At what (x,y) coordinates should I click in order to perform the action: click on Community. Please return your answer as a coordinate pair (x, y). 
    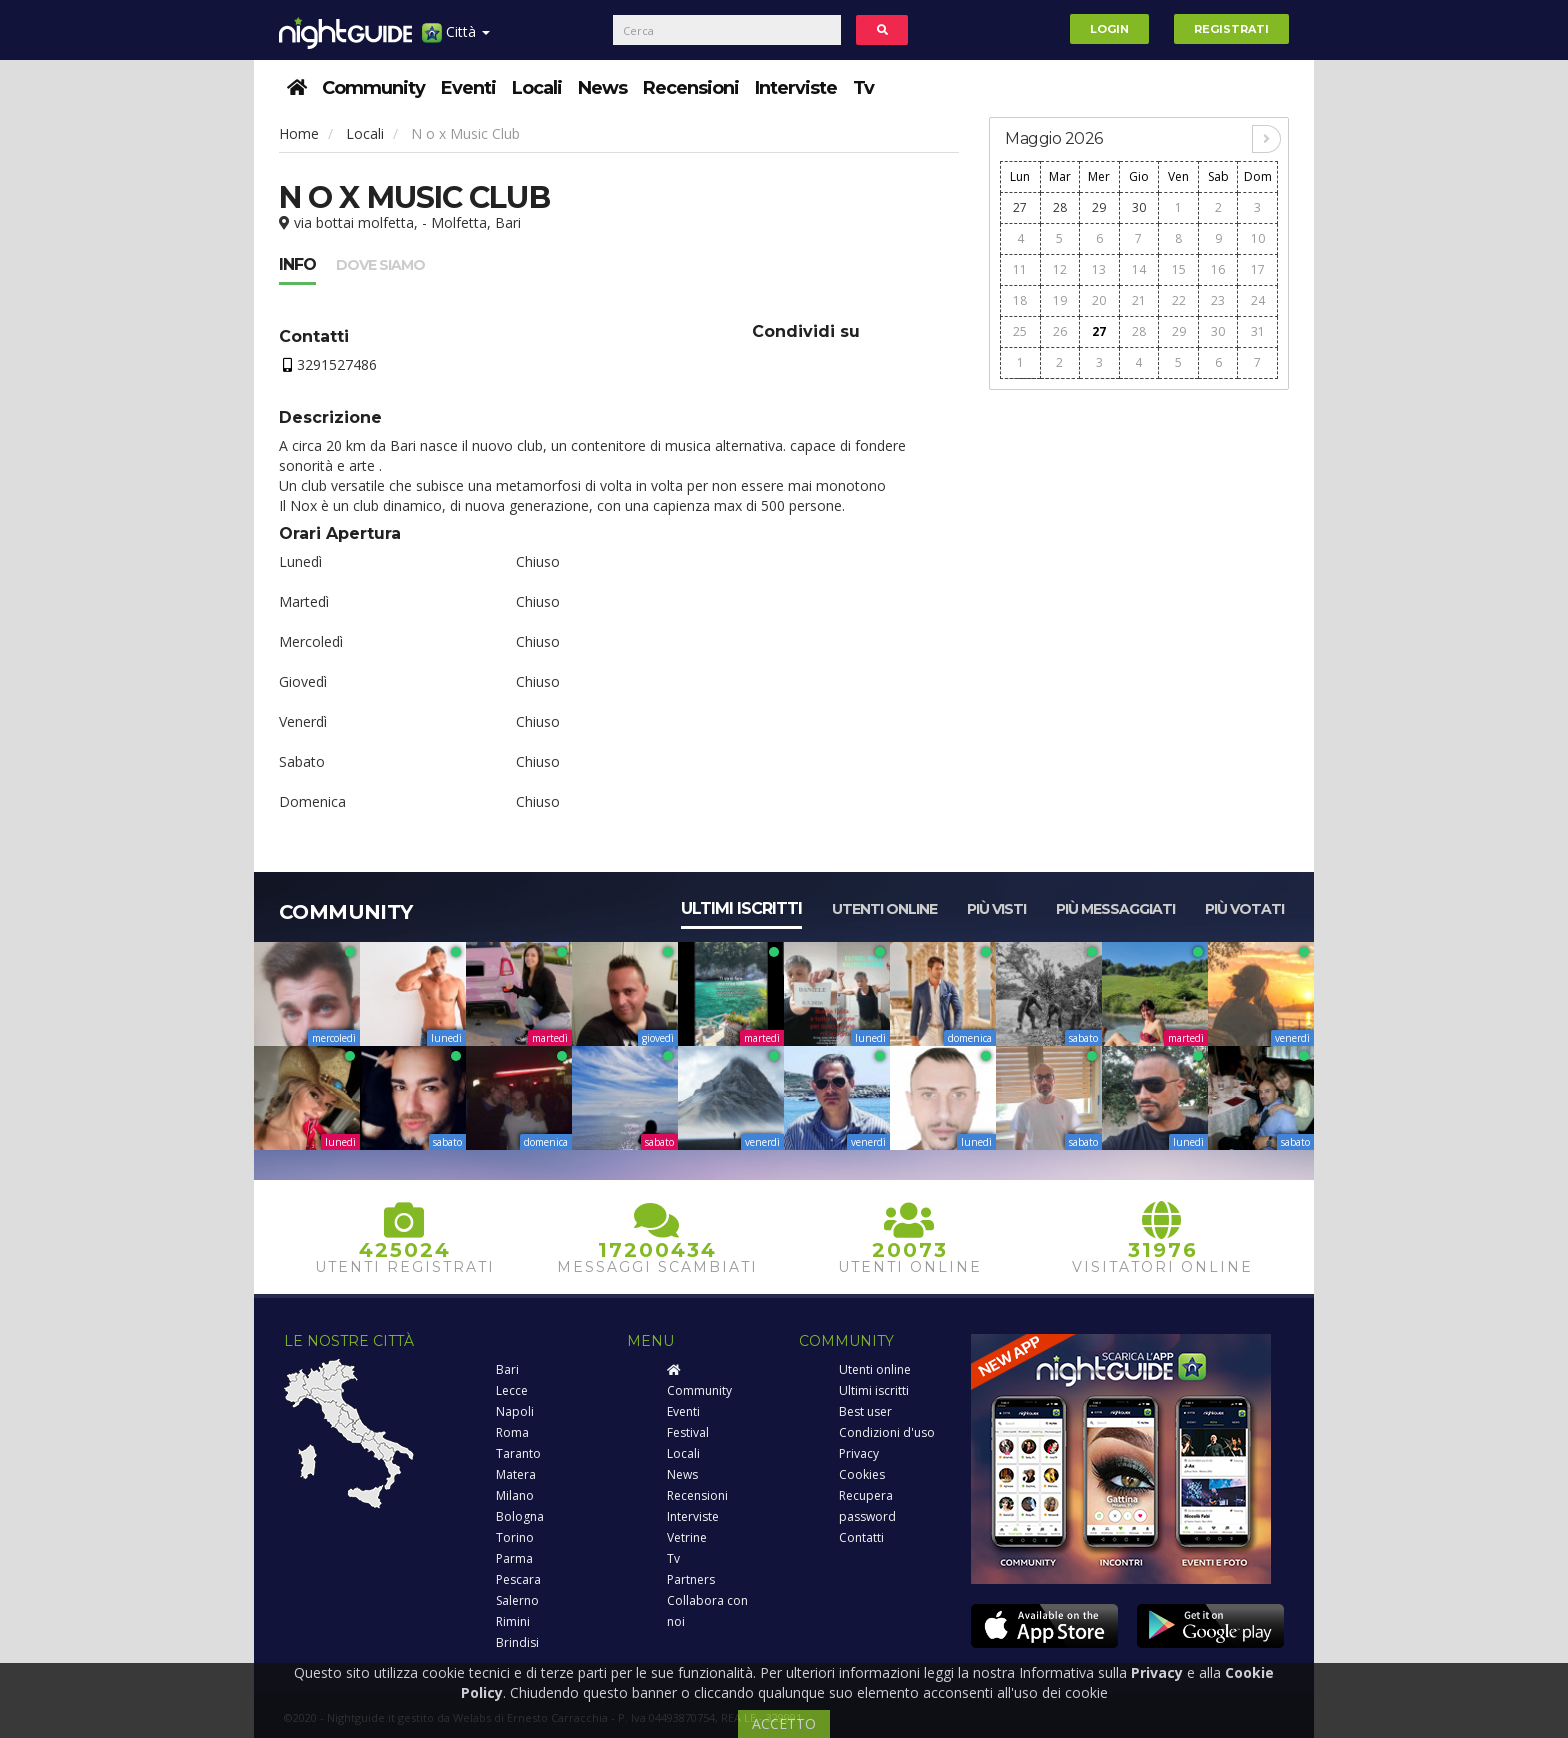
    Looking at the image, I should click on (373, 88).